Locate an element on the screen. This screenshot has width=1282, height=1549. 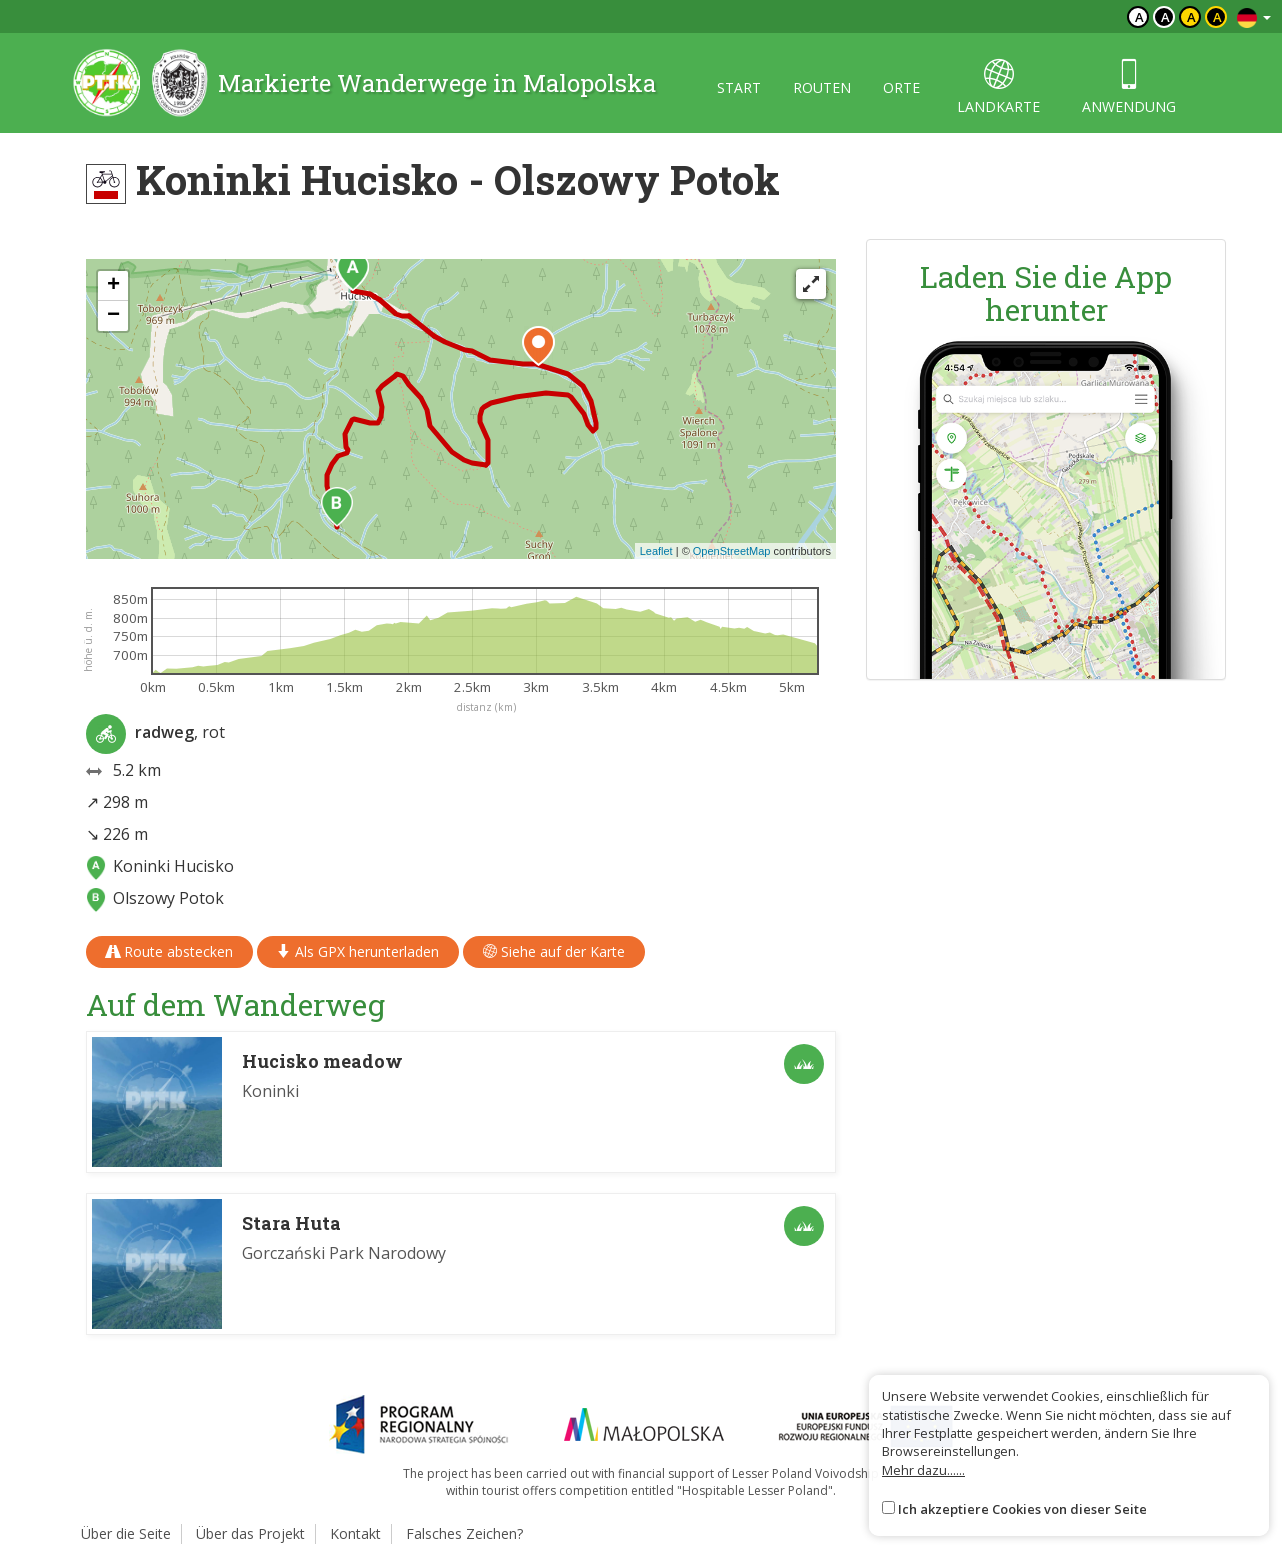
start is located at coordinates (739, 87).